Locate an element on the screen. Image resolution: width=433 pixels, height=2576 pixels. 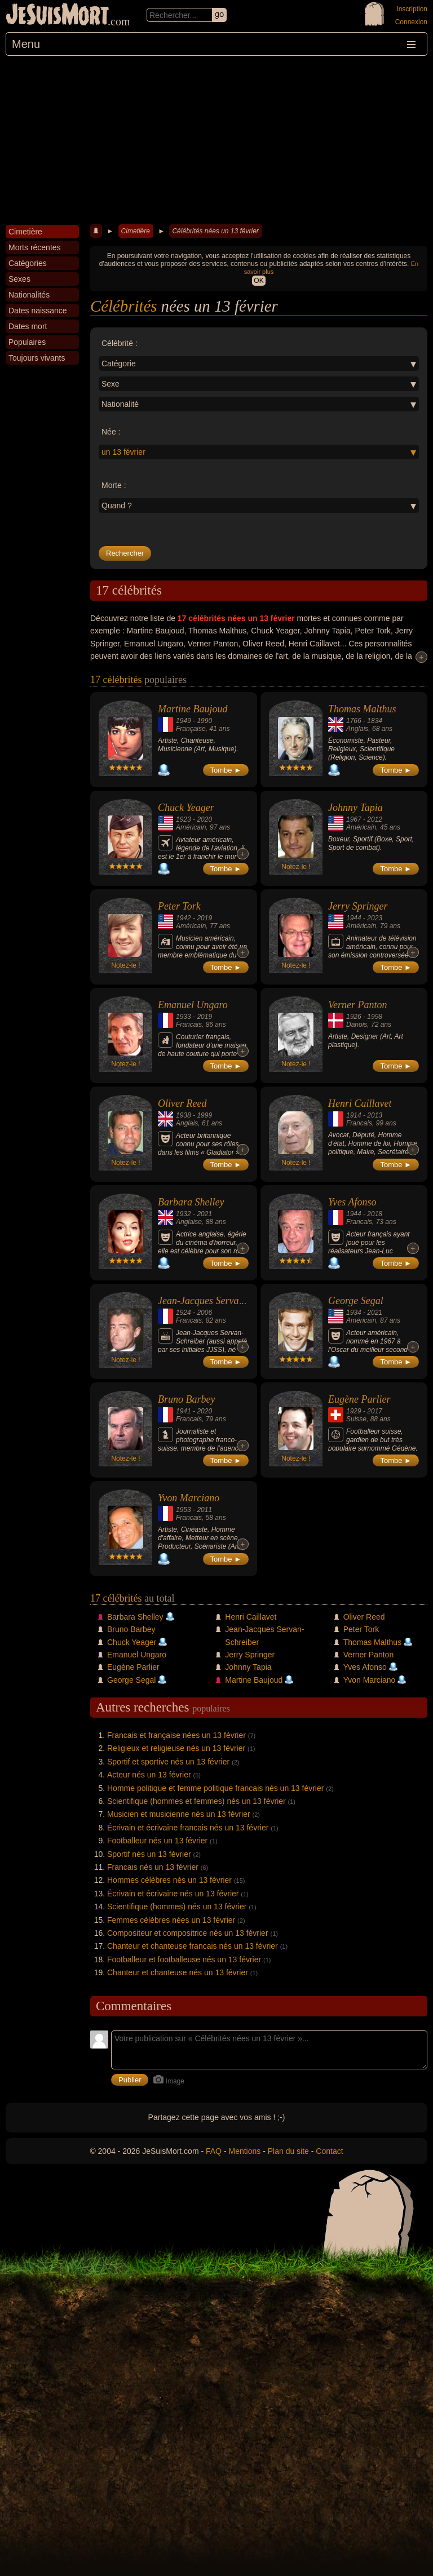
2006 is located at coordinates (204, 1312).